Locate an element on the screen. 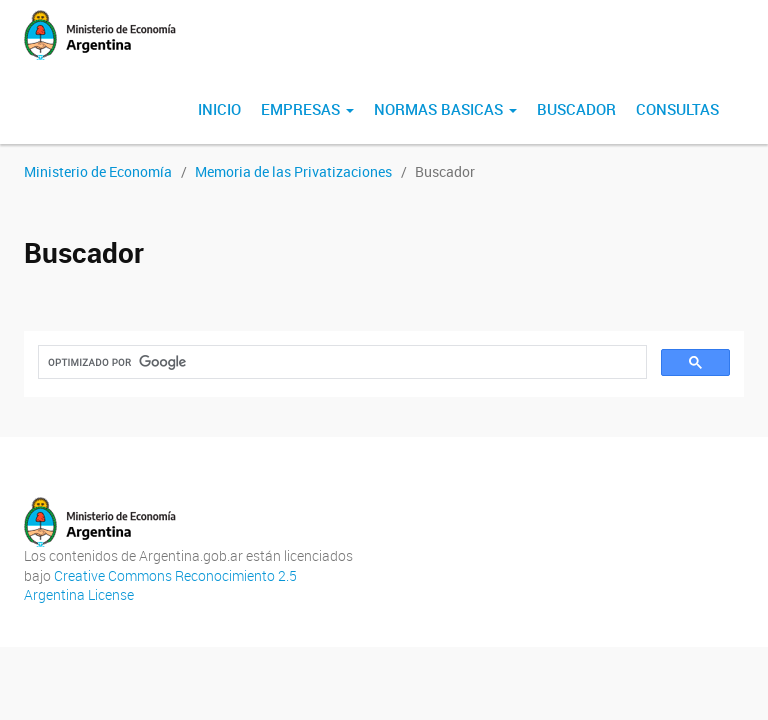 The width and height of the screenshot is (768, 720). Memoria de las Privatizaciones is located at coordinates (293, 171).